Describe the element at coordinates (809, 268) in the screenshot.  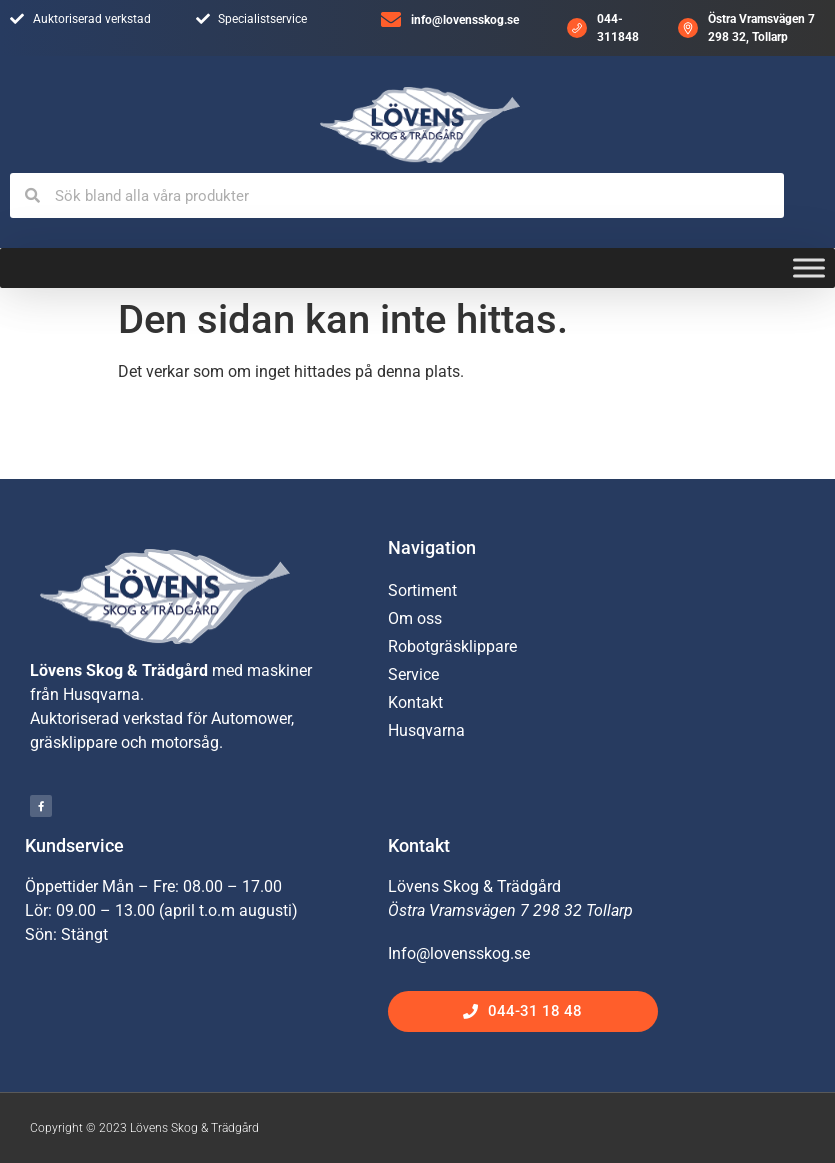
I see `[Toggle Menu]` at that location.